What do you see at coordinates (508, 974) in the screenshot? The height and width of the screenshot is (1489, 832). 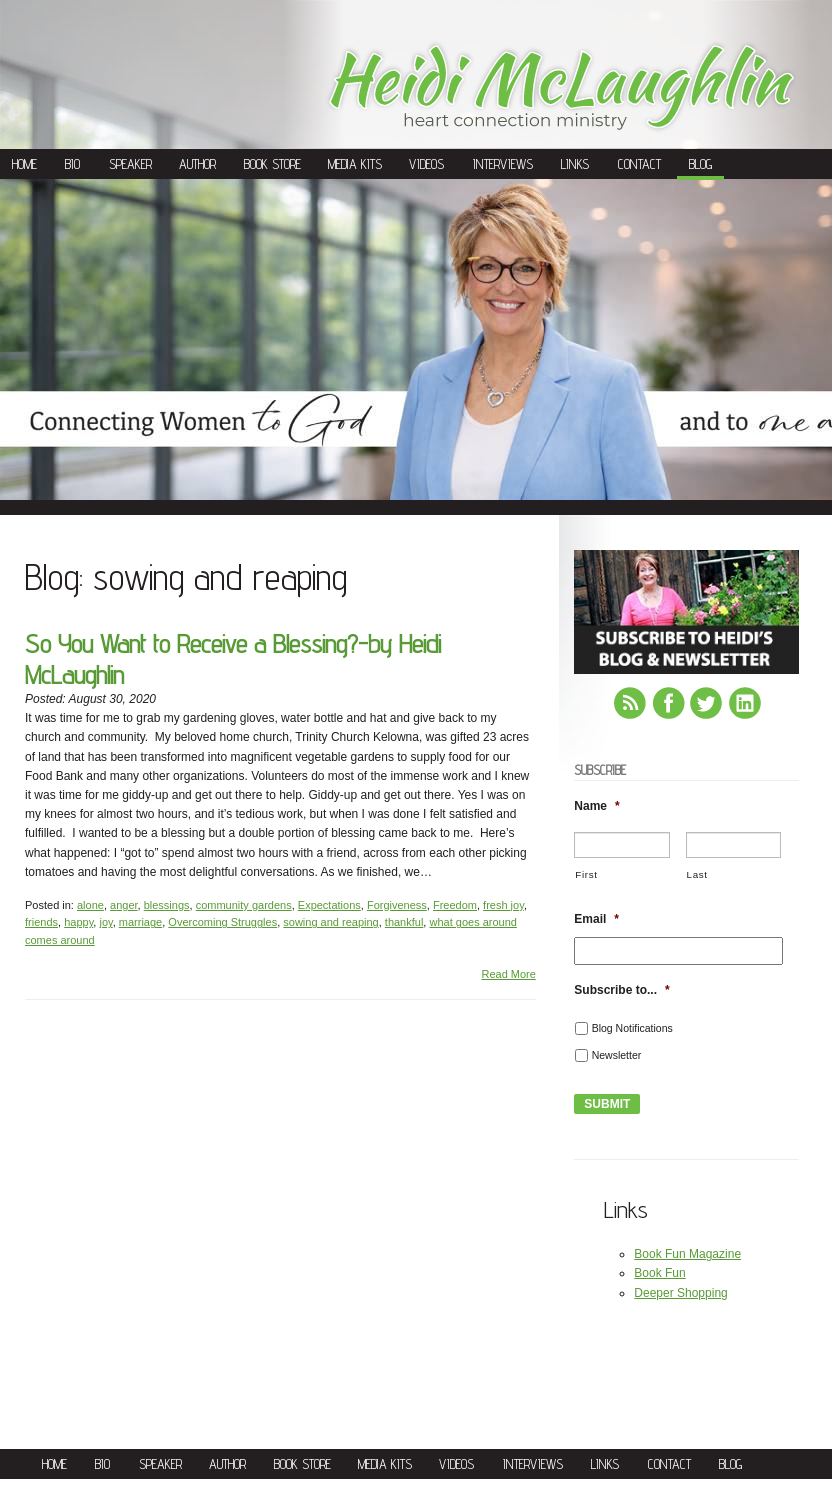 I see `Read More` at bounding box center [508, 974].